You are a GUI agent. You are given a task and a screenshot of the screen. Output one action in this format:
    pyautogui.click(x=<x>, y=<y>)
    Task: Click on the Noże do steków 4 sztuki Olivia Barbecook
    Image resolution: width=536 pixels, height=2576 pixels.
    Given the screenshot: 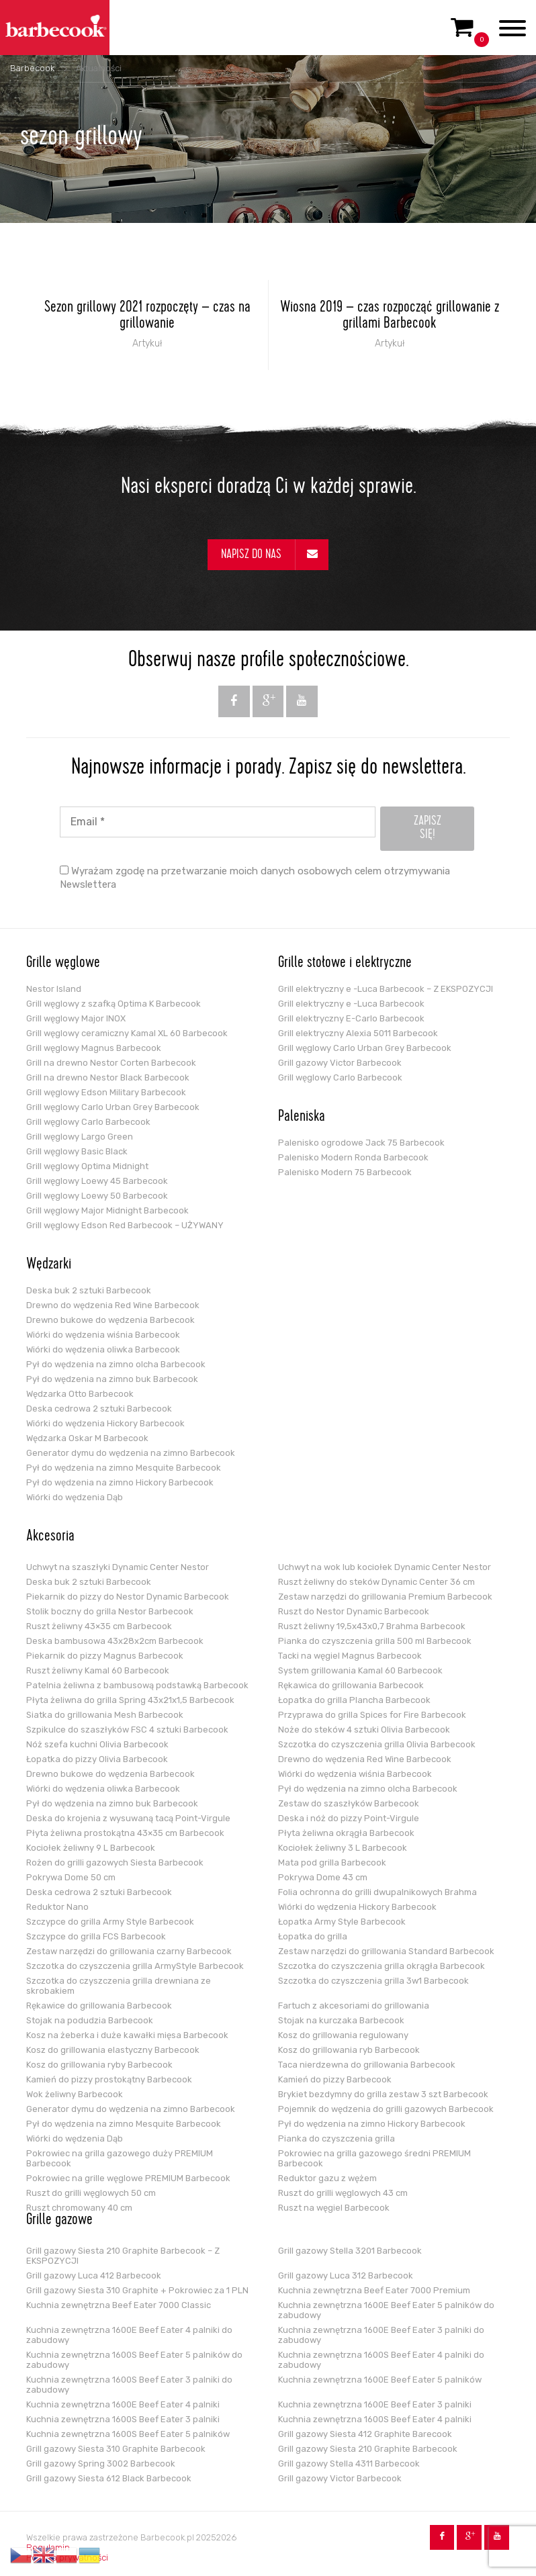 What is the action you would take?
    pyautogui.click(x=364, y=1729)
    